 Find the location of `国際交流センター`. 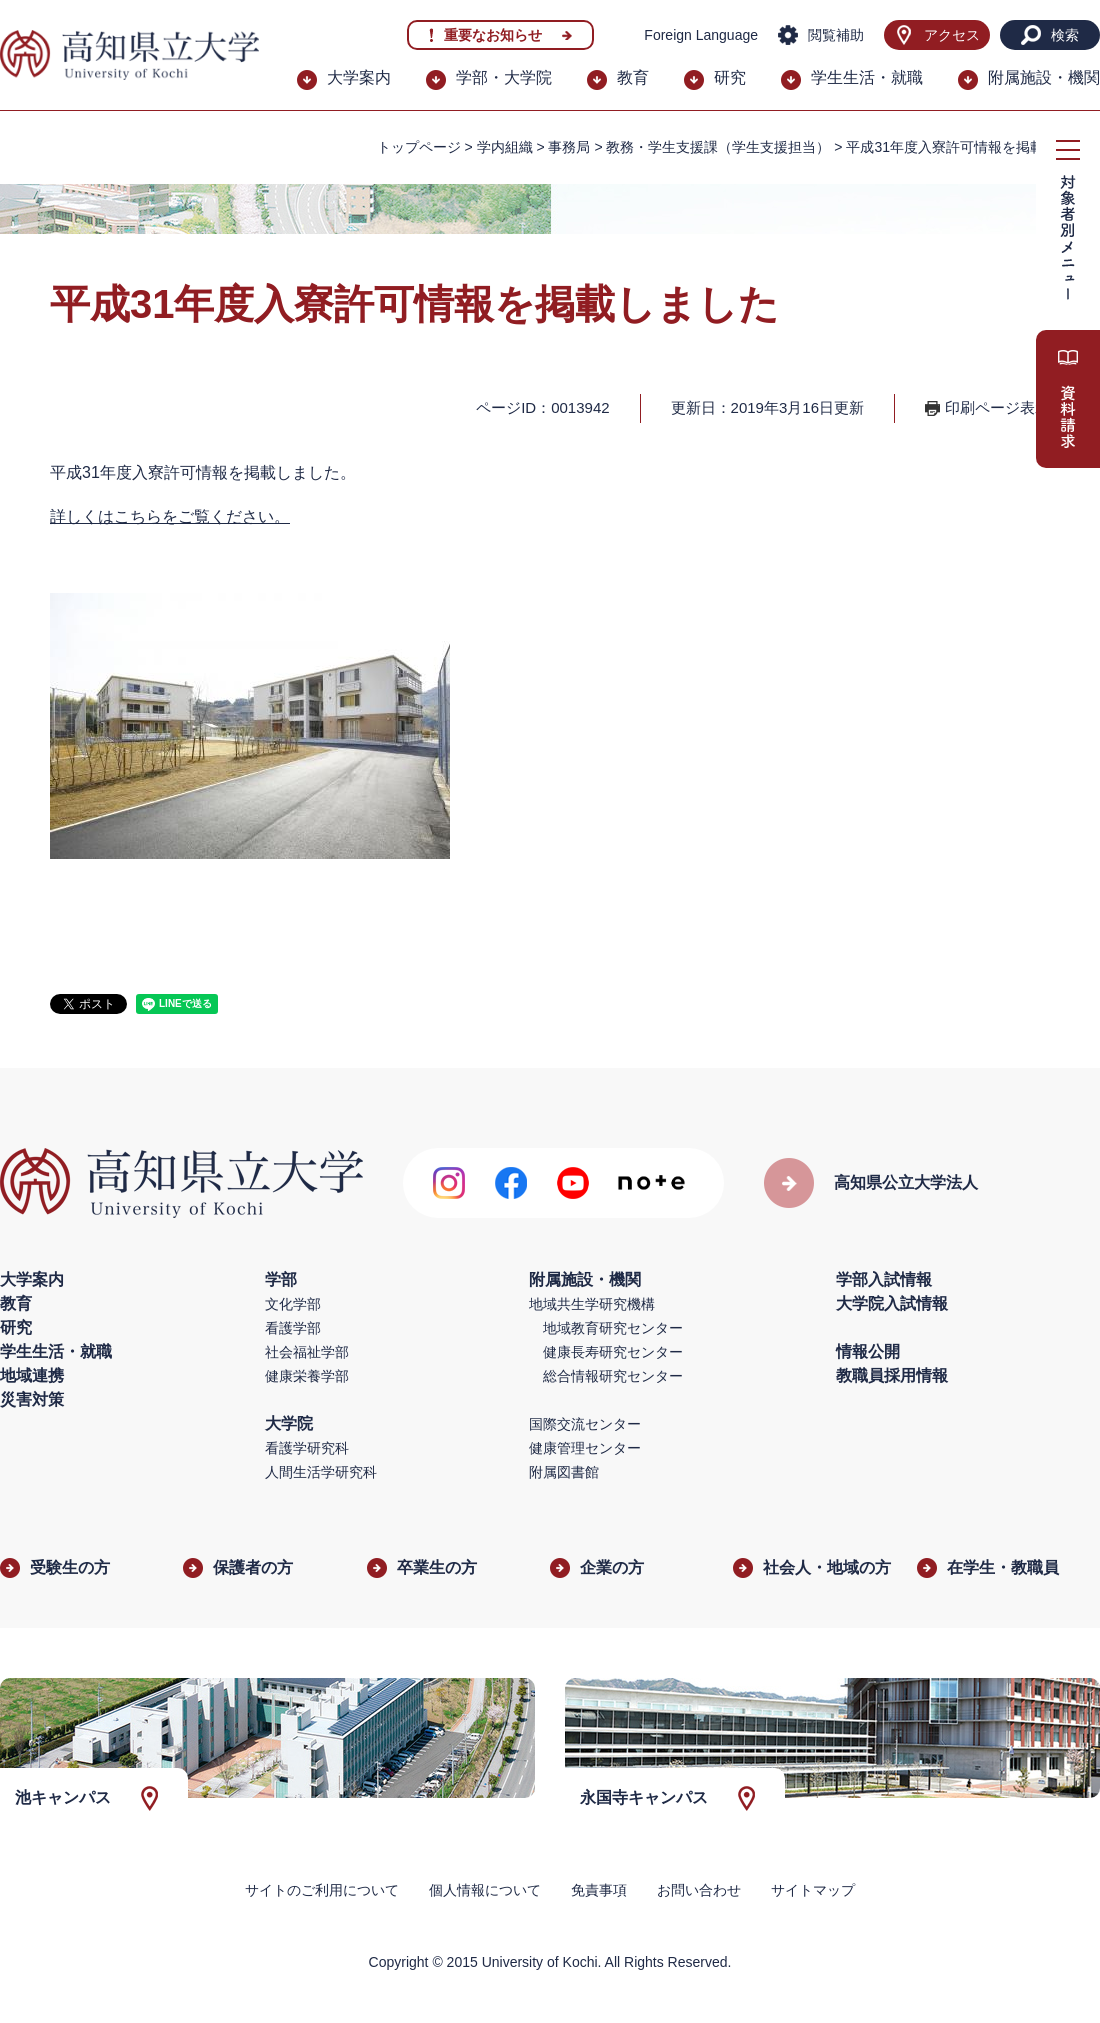

国際交流センター is located at coordinates (585, 1424).